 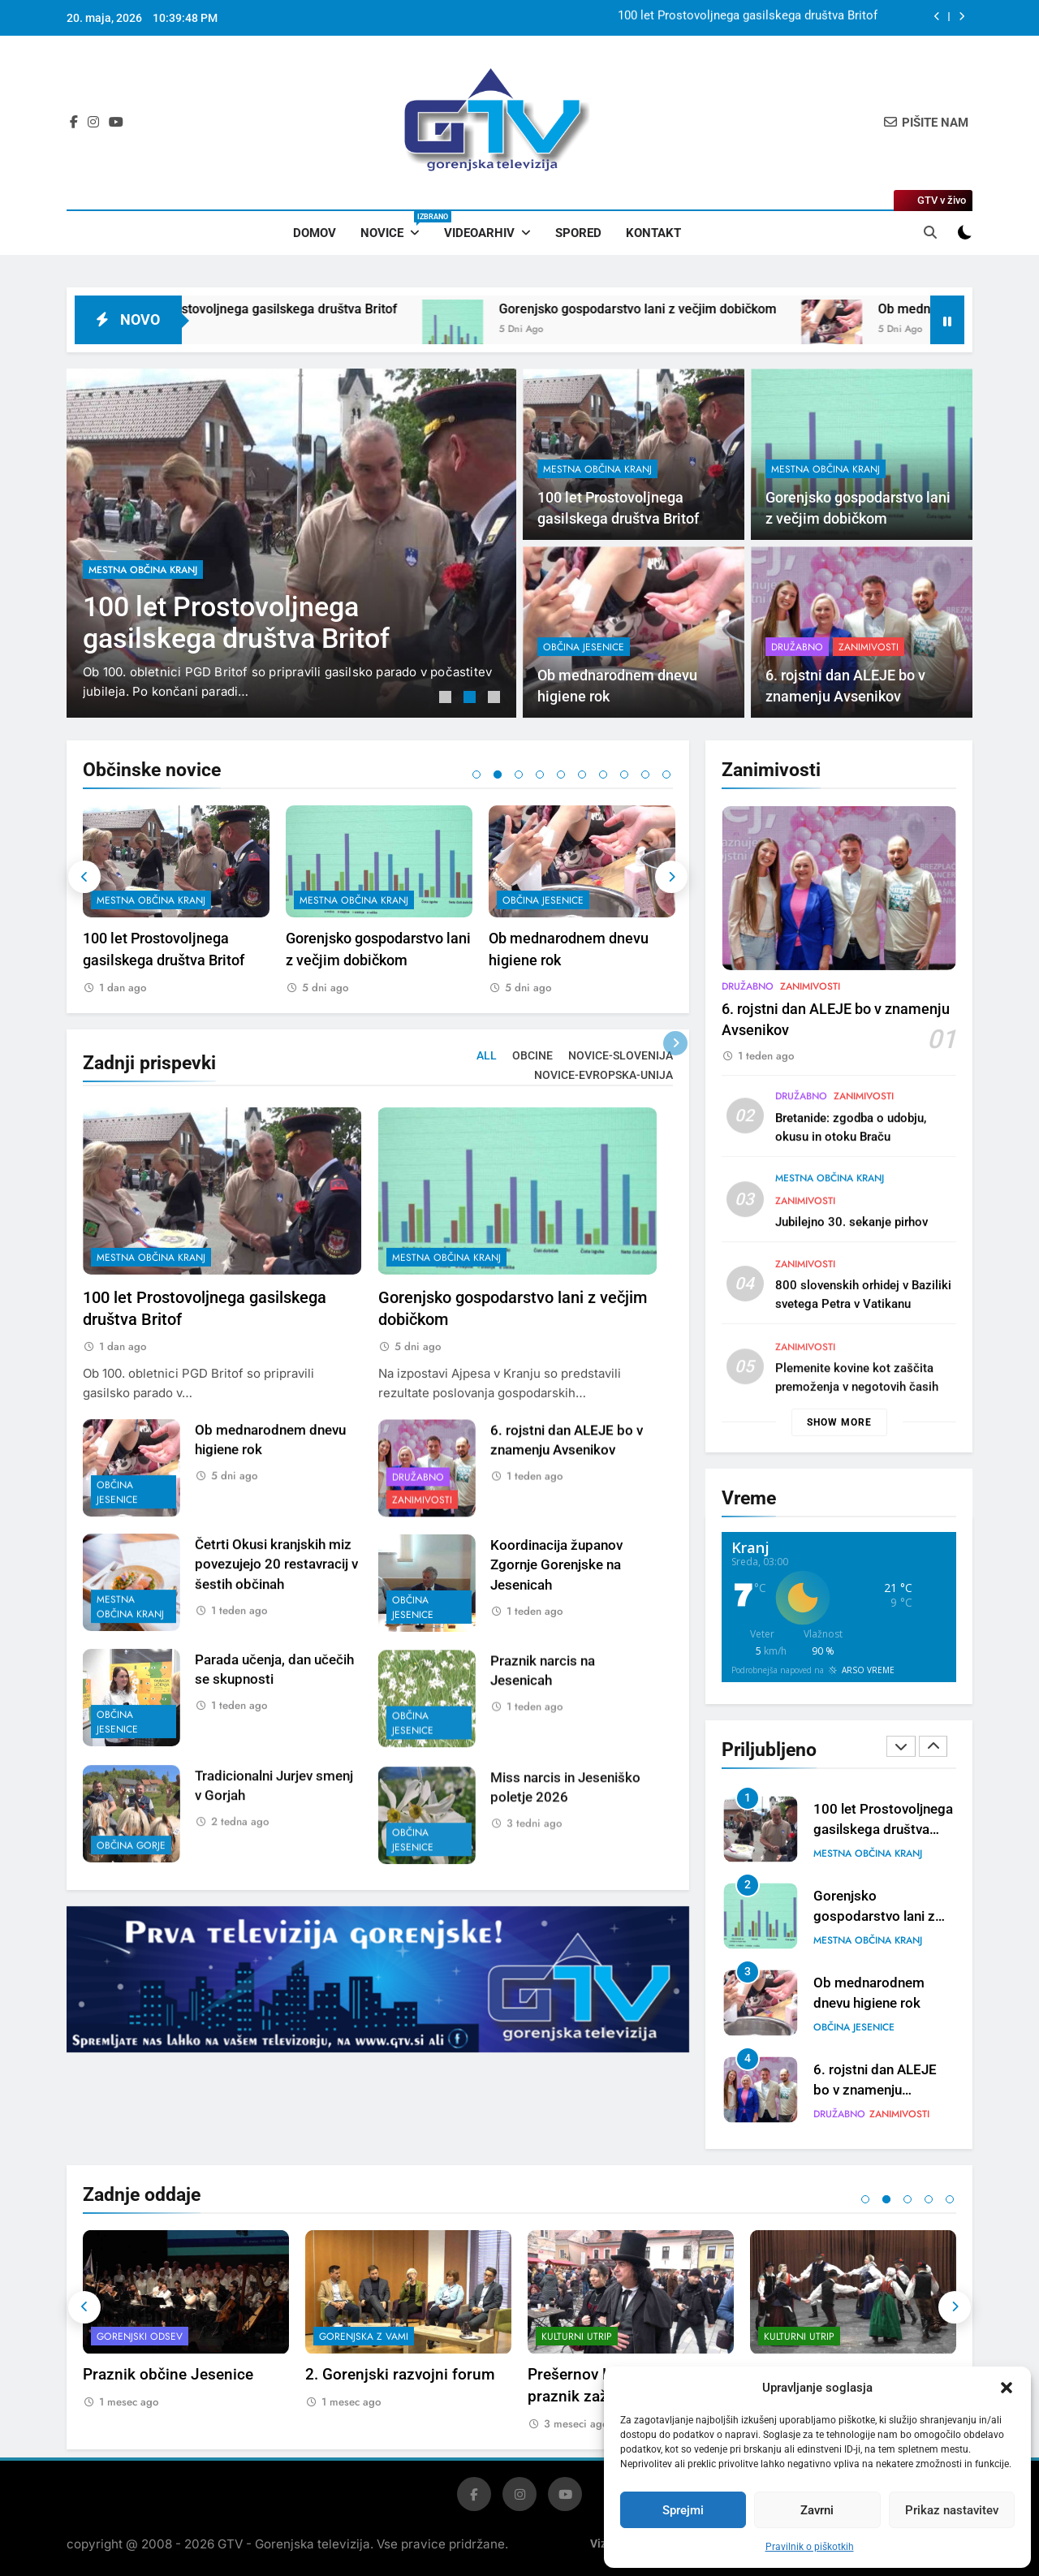 What do you see at coordinates (817, 2510) in the screenshot?
I see `Zavrni` at bounding box center [817, 2510].